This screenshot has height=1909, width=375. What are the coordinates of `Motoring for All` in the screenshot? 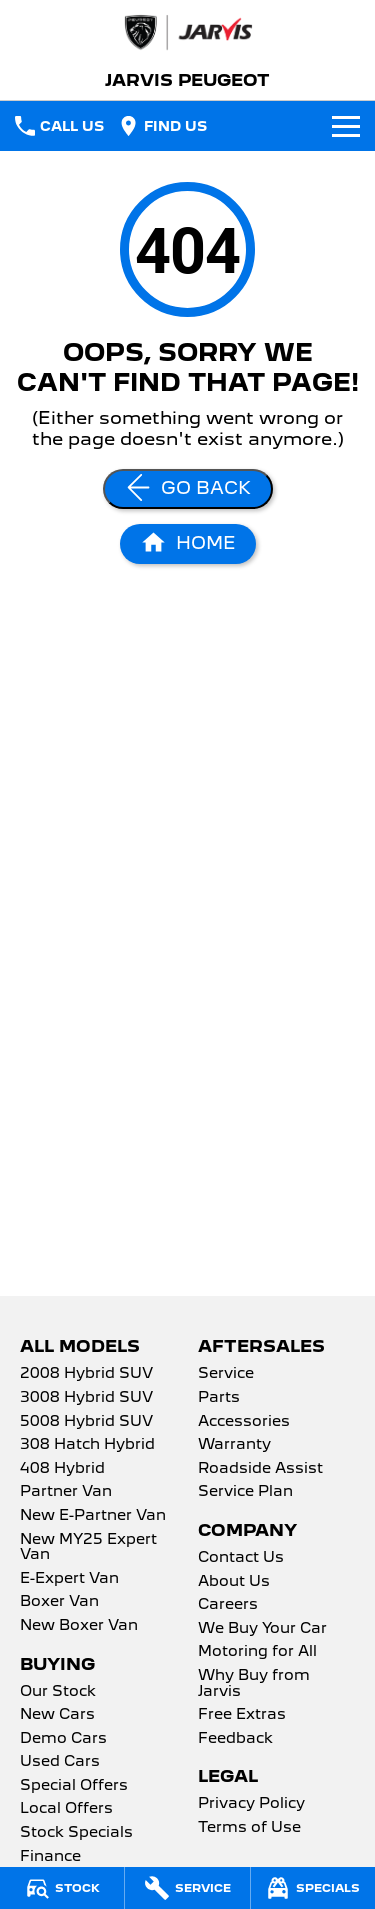 It's located at (257, 1652).